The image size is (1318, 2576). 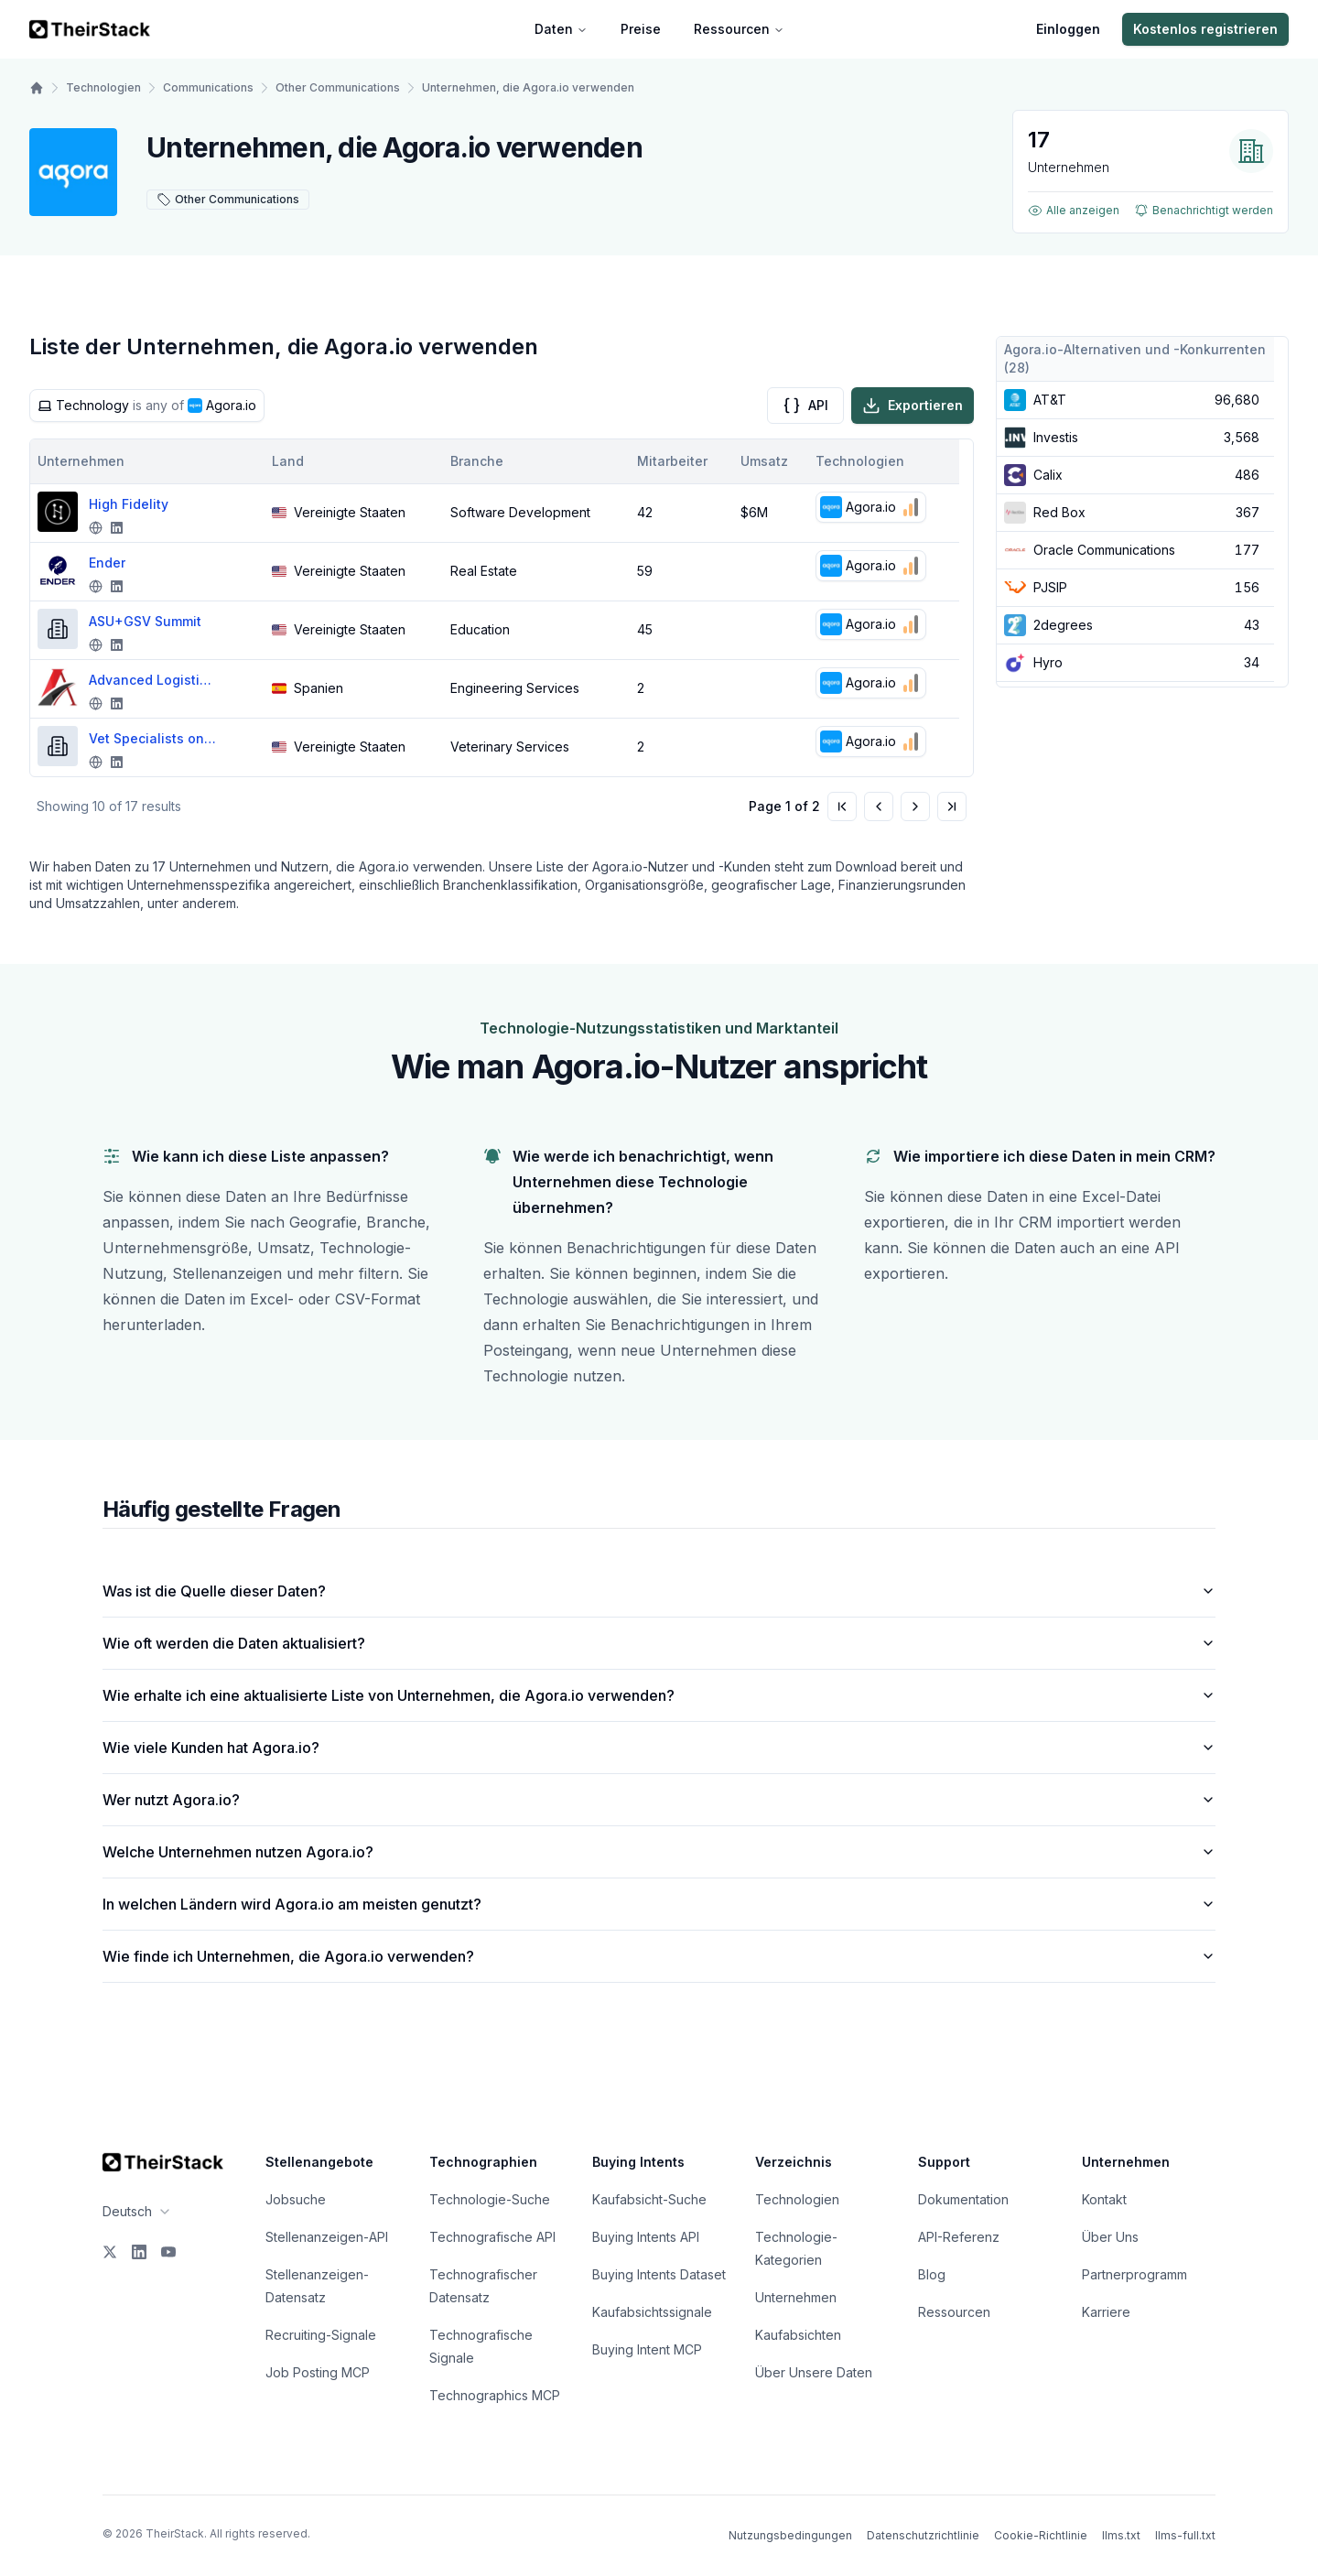 What do you see at coordinates (489, 2199) in the screenshot?
I see `Technologie-Suche` at bounding box center [489, 2199].